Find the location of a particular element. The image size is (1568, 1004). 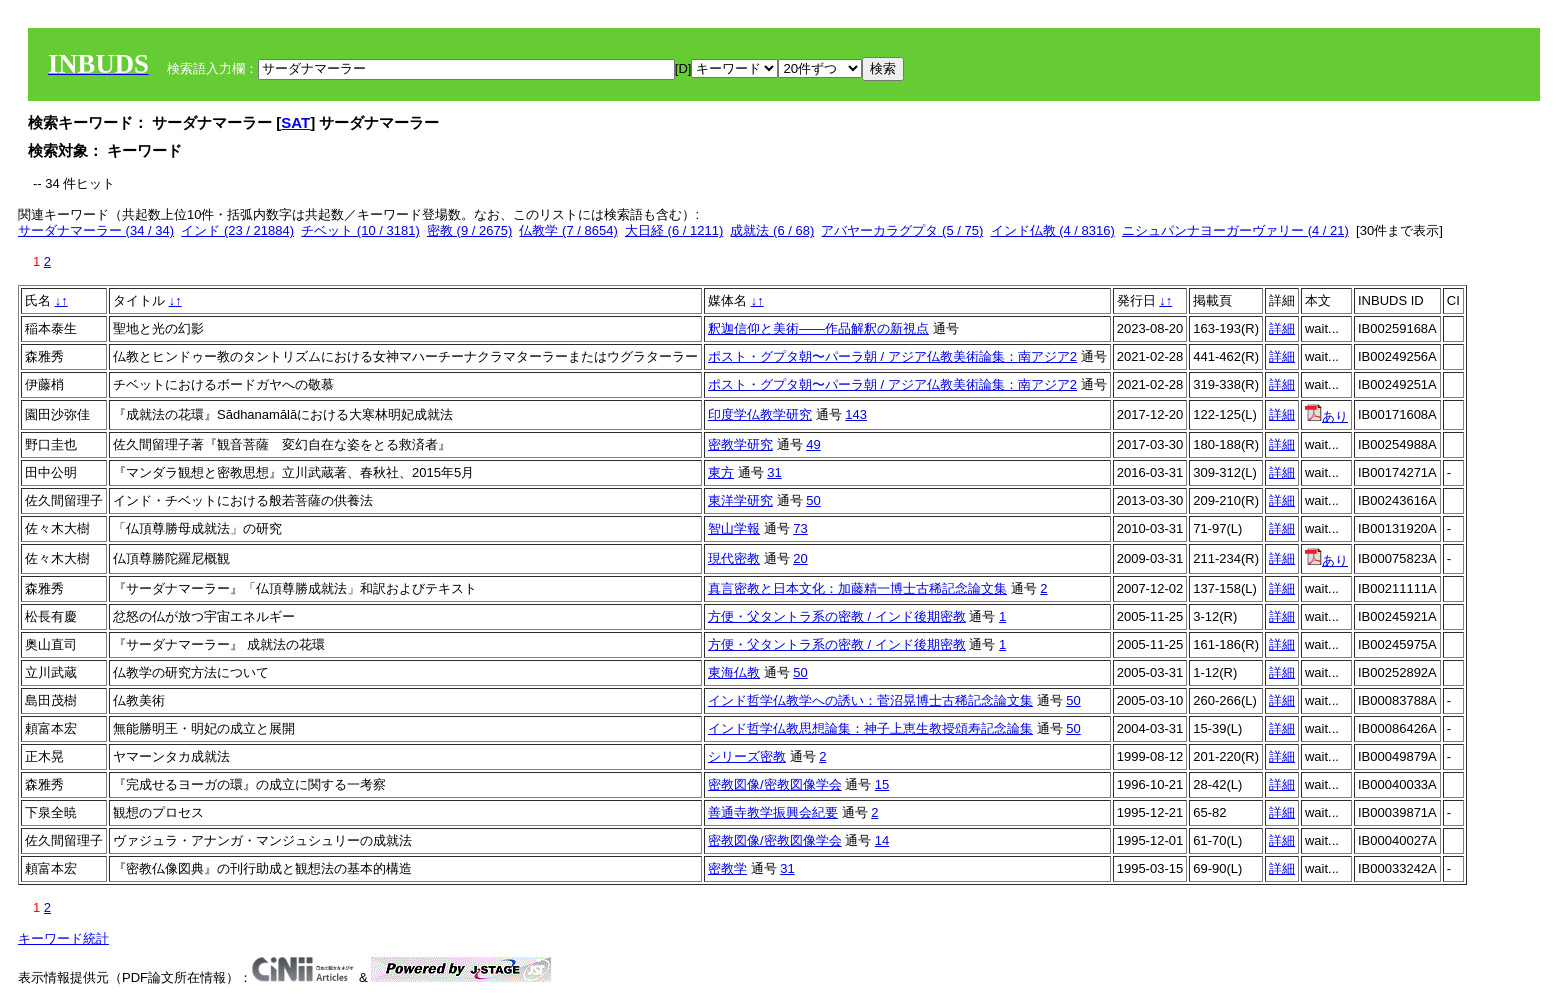

インド哲学仏教学への誘い：菅沼晃博士古稀記念論文集 is located at coordinates (870, 700).